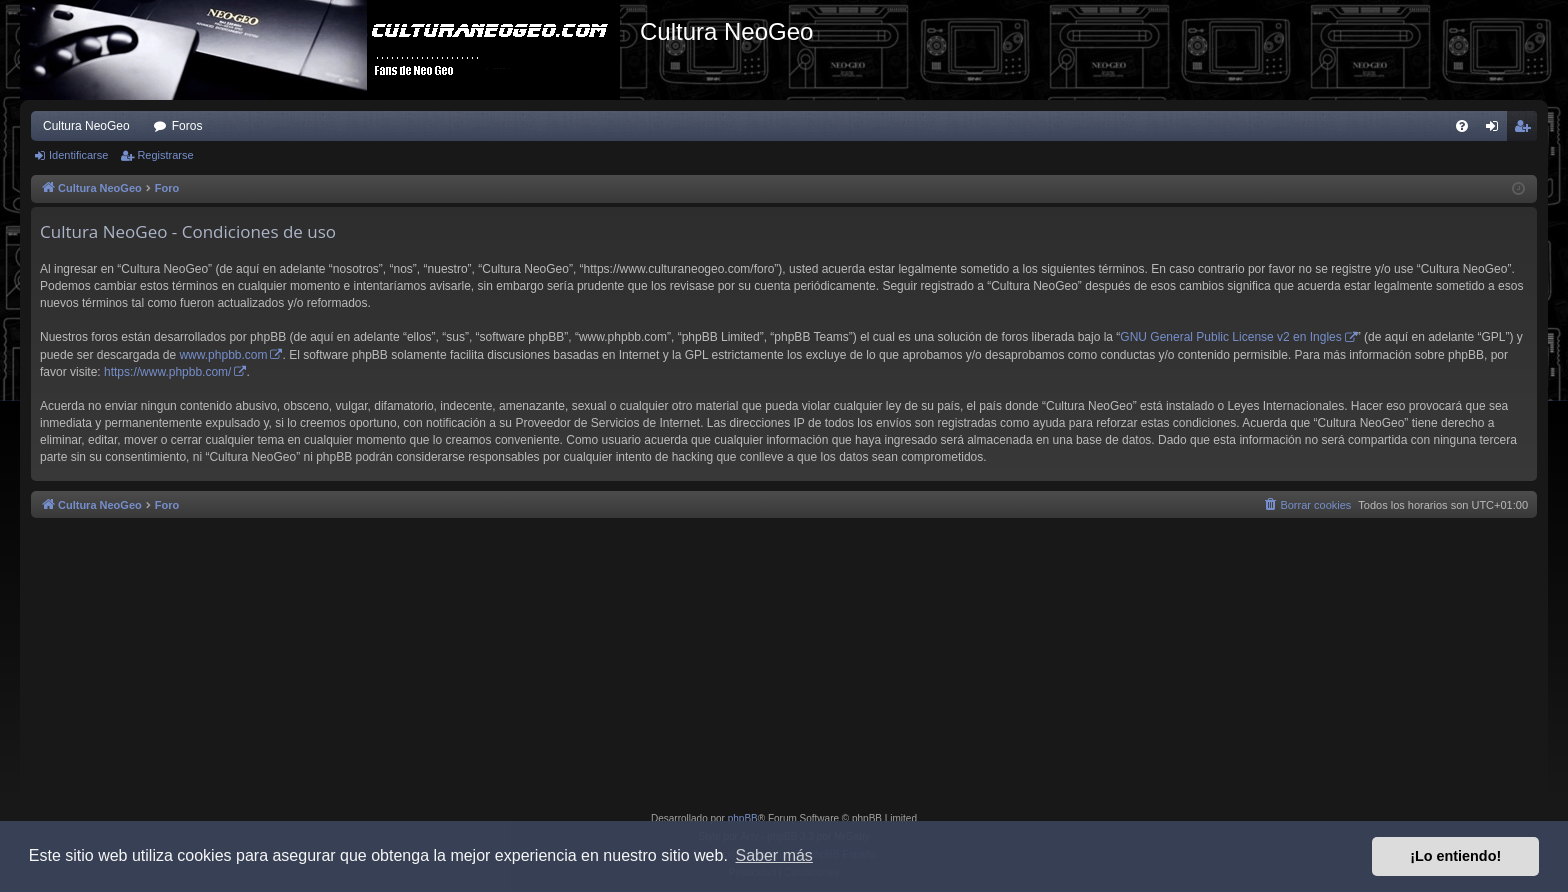 This screenshot has height=892, width=1568. I want to click on GNU General Public License v2 en Ingles, so click(1230, 337).